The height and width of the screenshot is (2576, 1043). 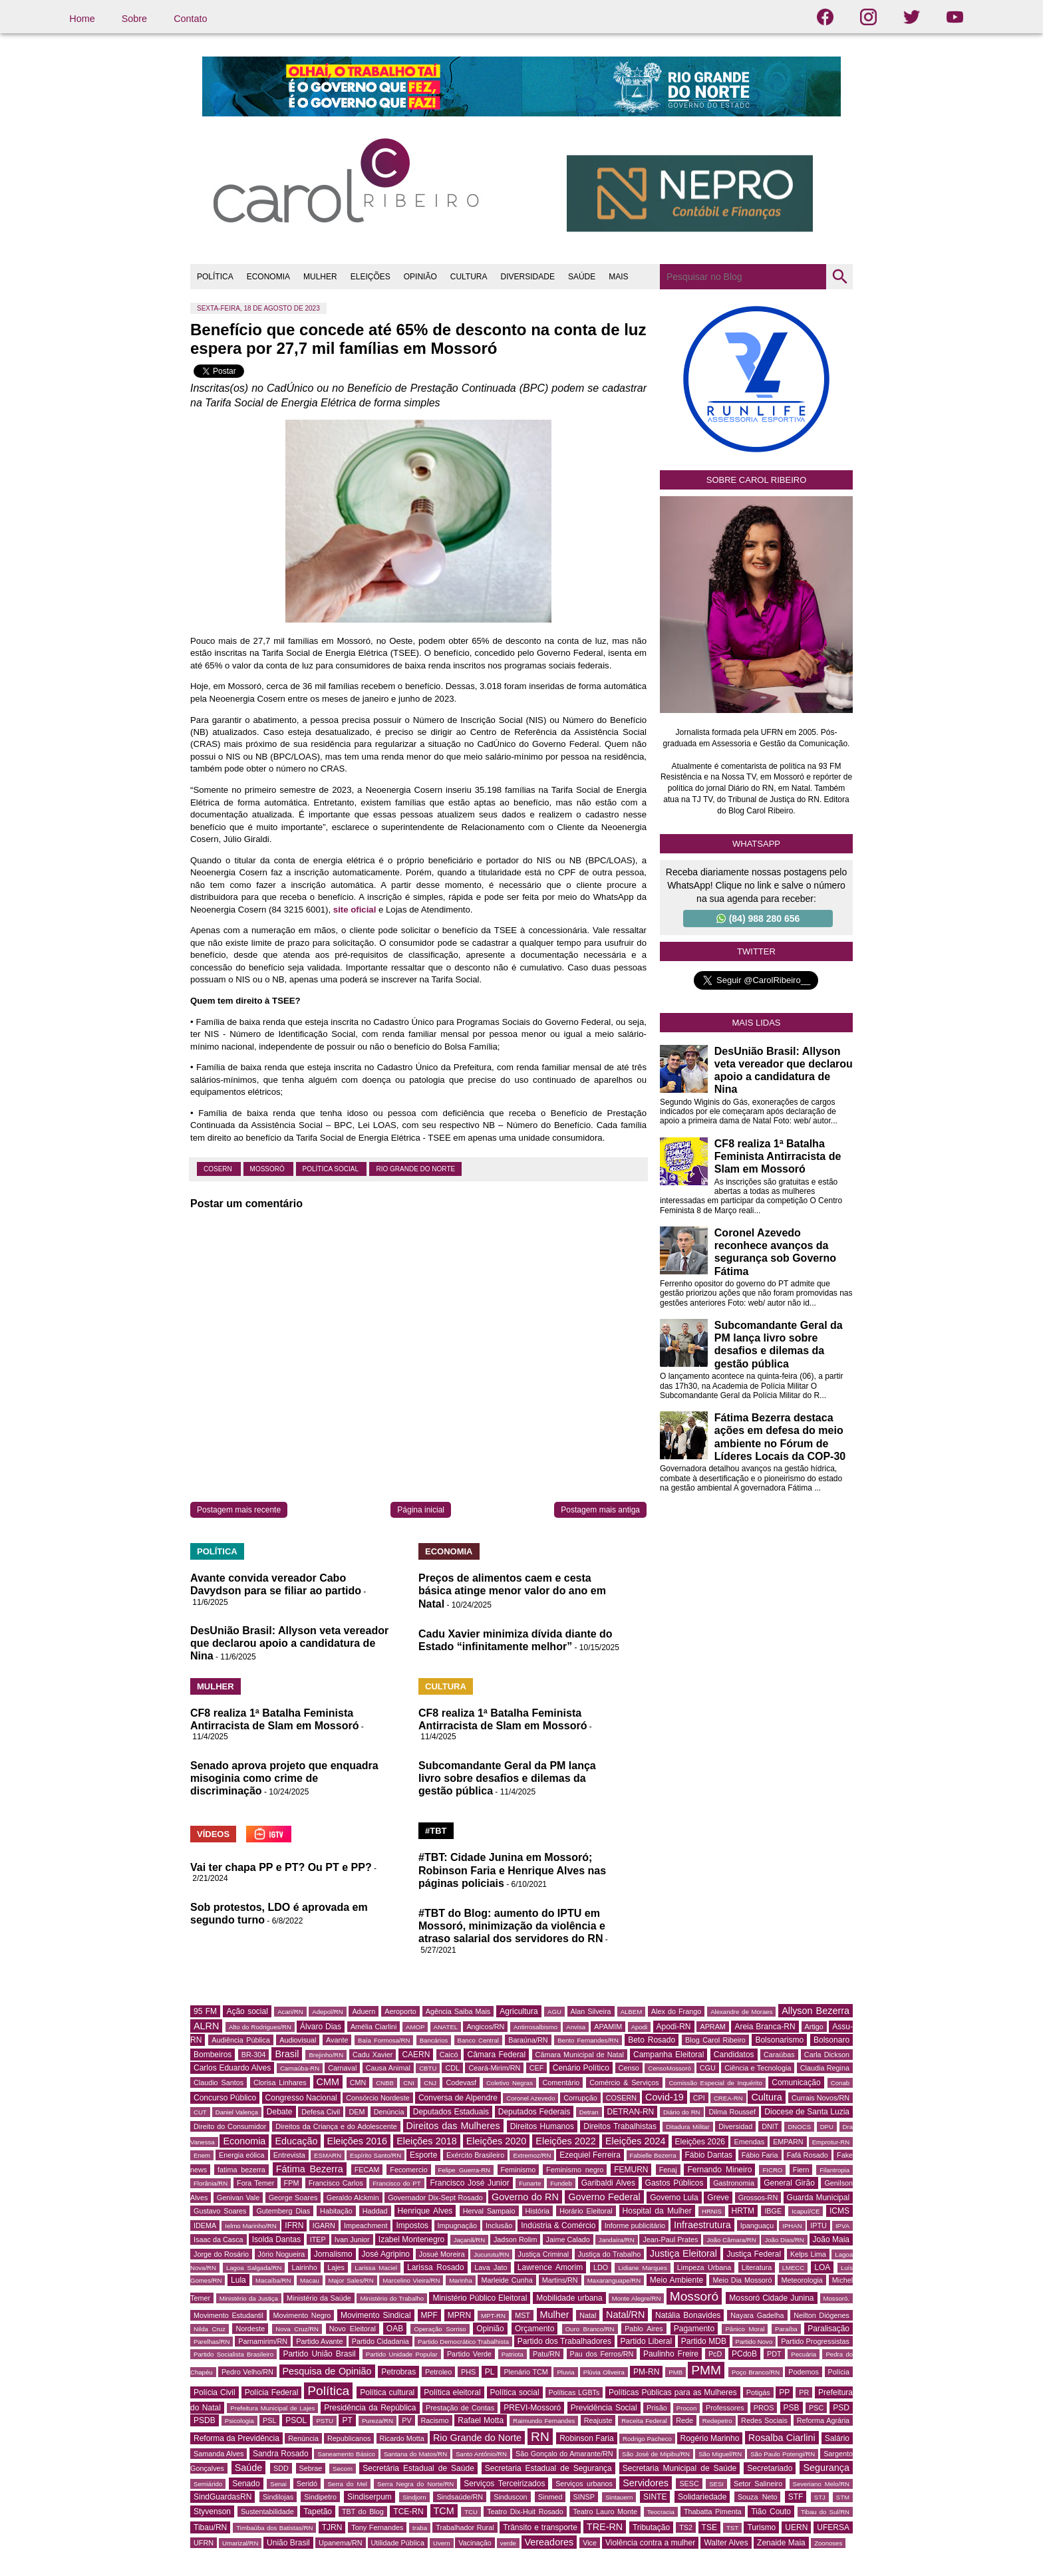 I want to click on Prisão, so click(x=657, y=2408).